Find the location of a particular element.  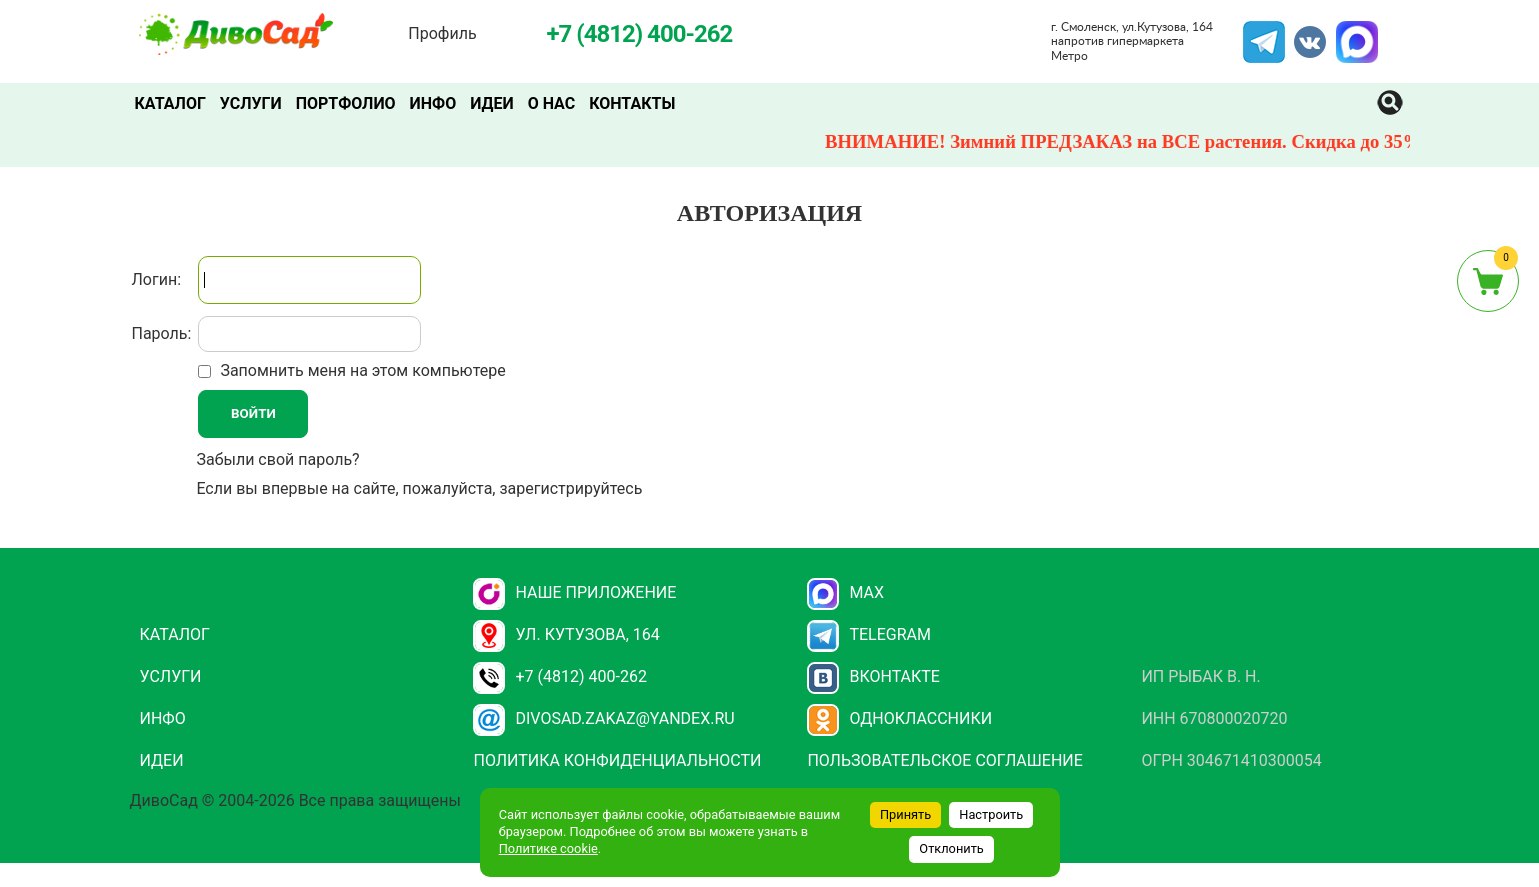

ул. Кутузова, 164 is located at coordinates (566, 634).